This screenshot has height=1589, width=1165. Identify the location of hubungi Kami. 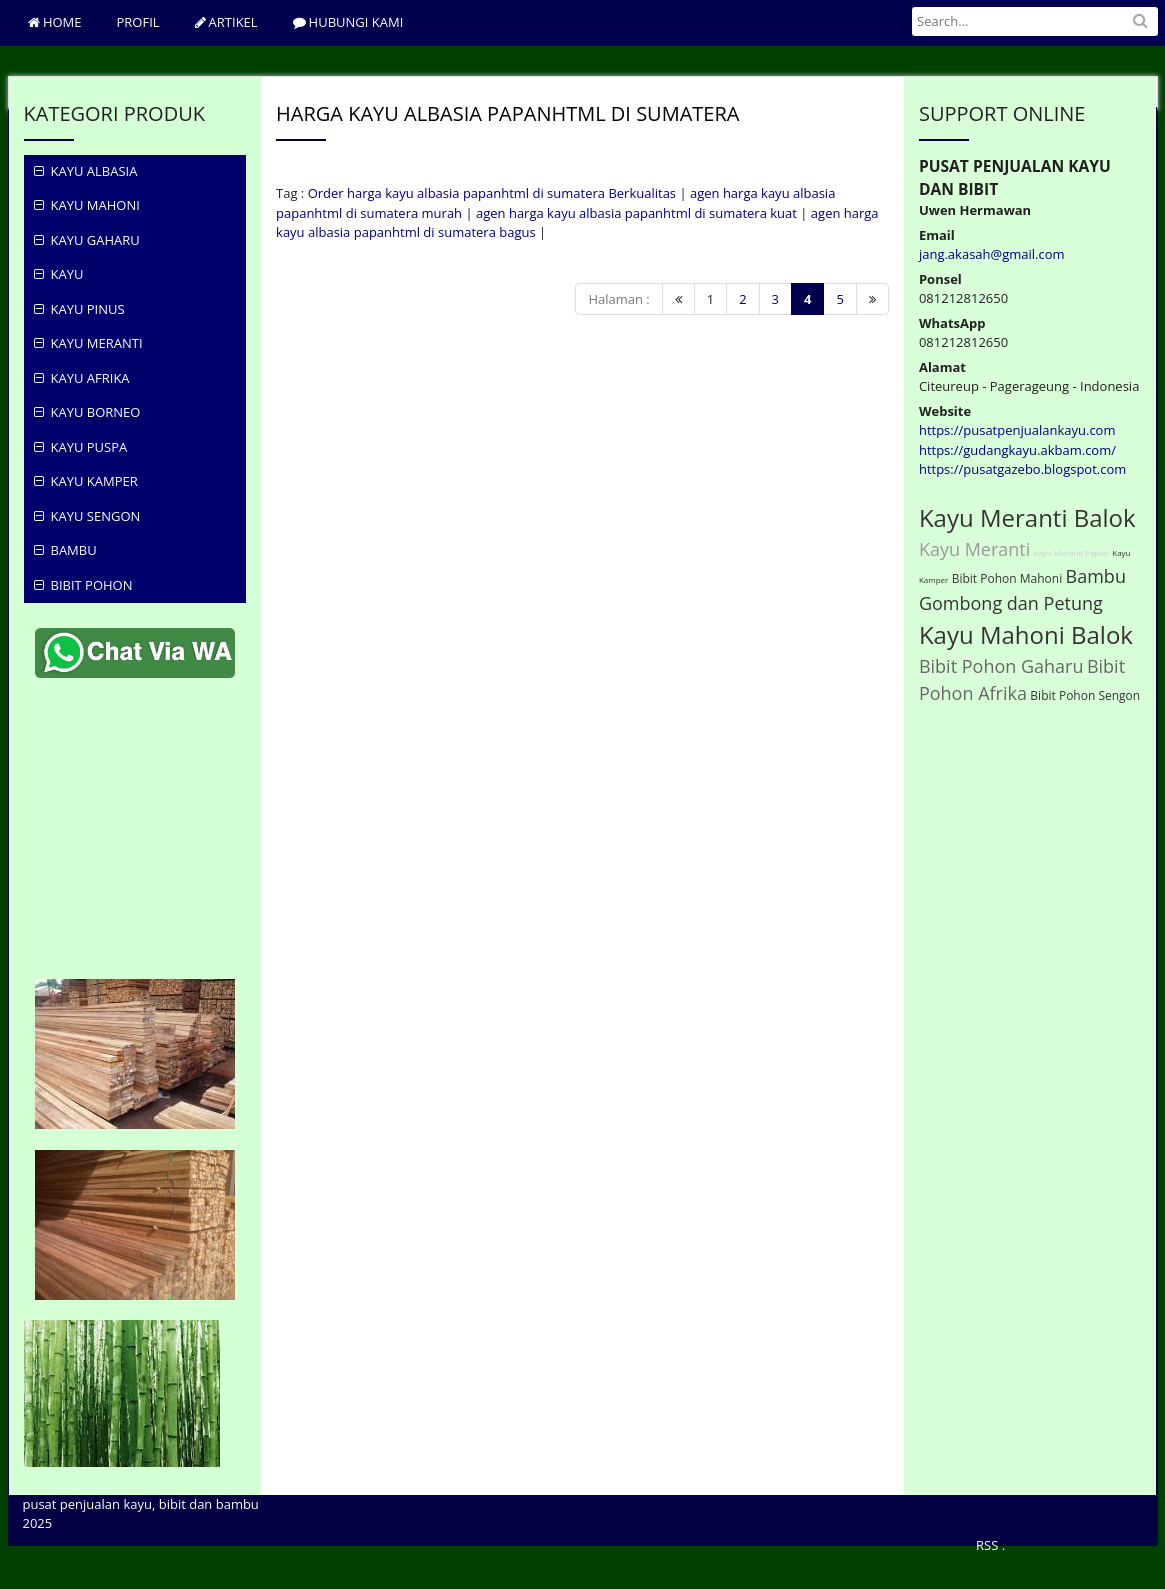
(348, 22).